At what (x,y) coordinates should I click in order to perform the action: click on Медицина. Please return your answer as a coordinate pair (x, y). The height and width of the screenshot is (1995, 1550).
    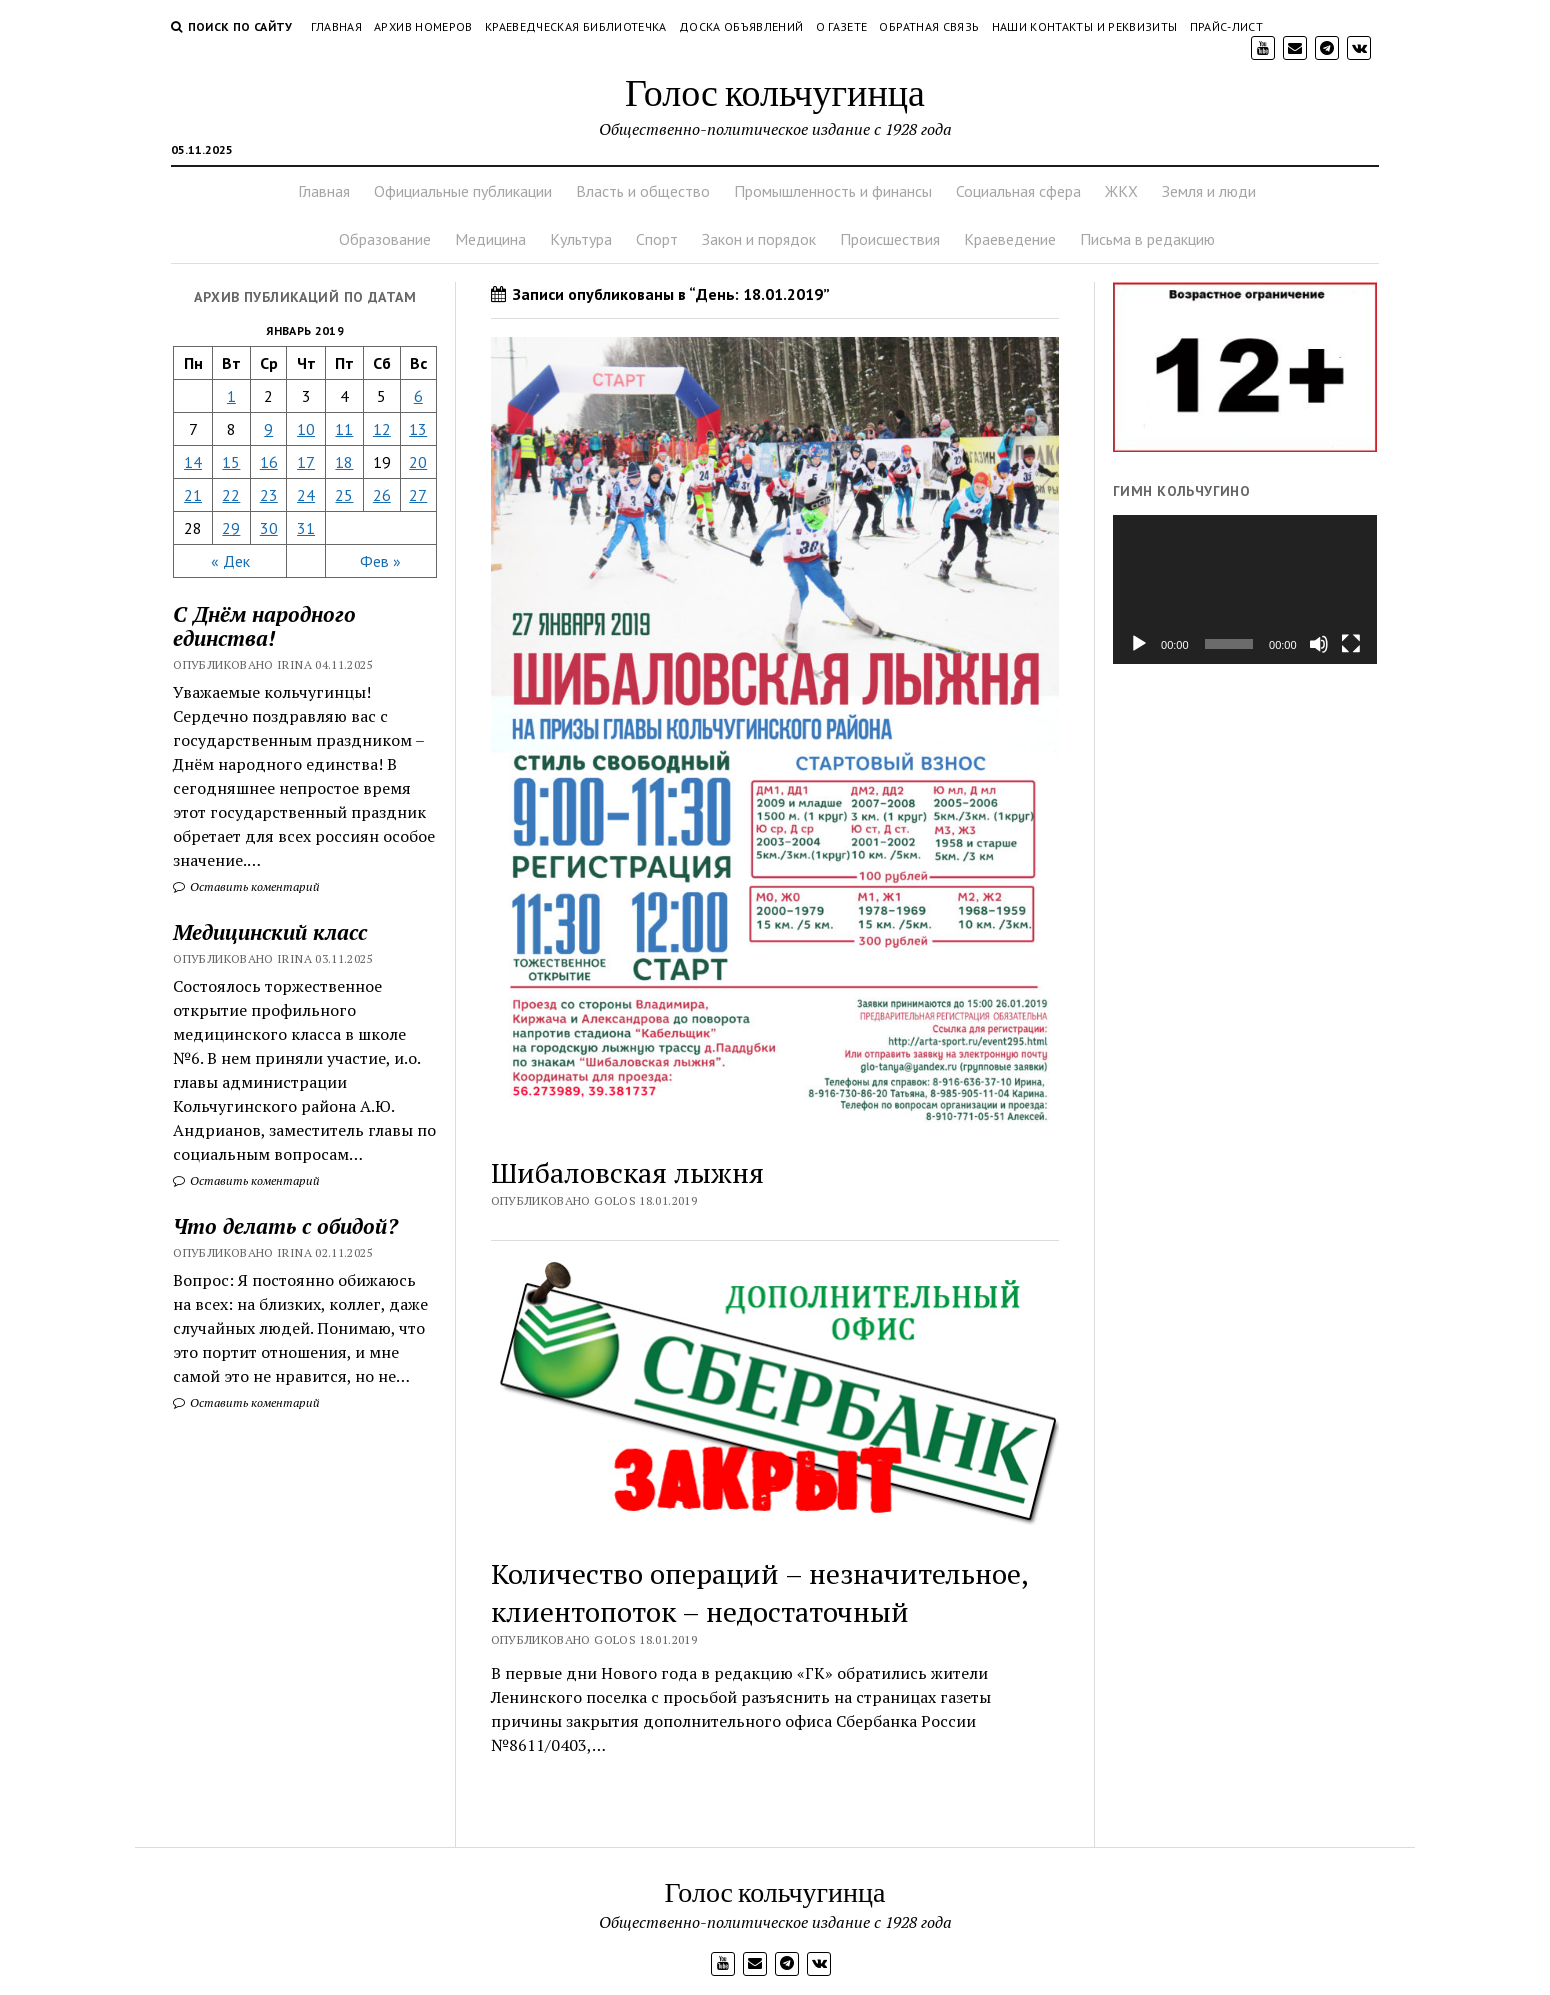
    Looking at the image, I should click on (490, 239).